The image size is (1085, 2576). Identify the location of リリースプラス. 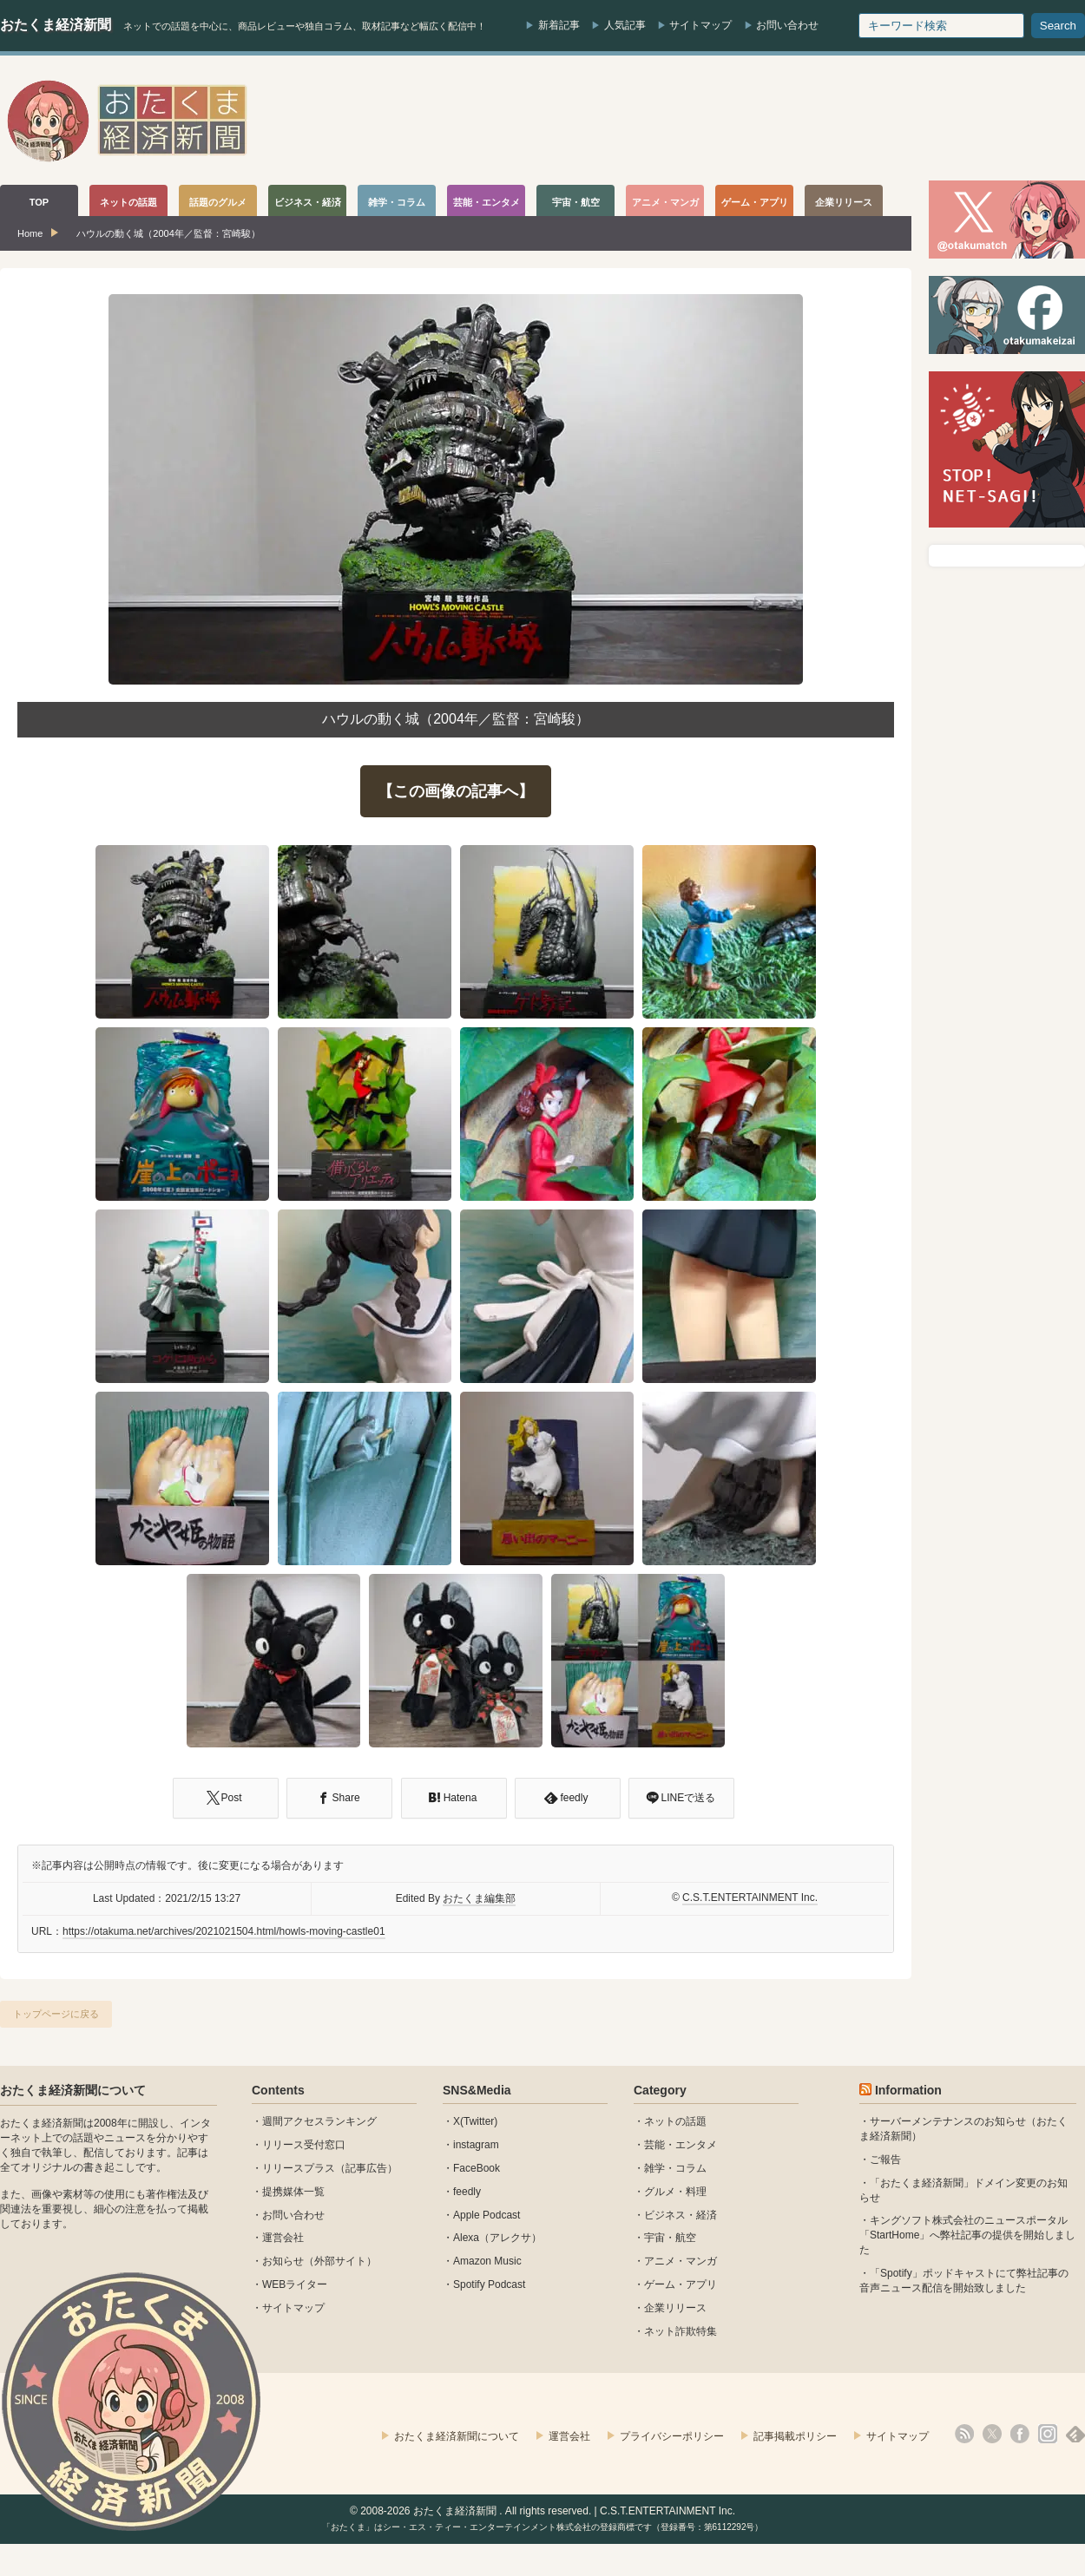
(298, 2168).